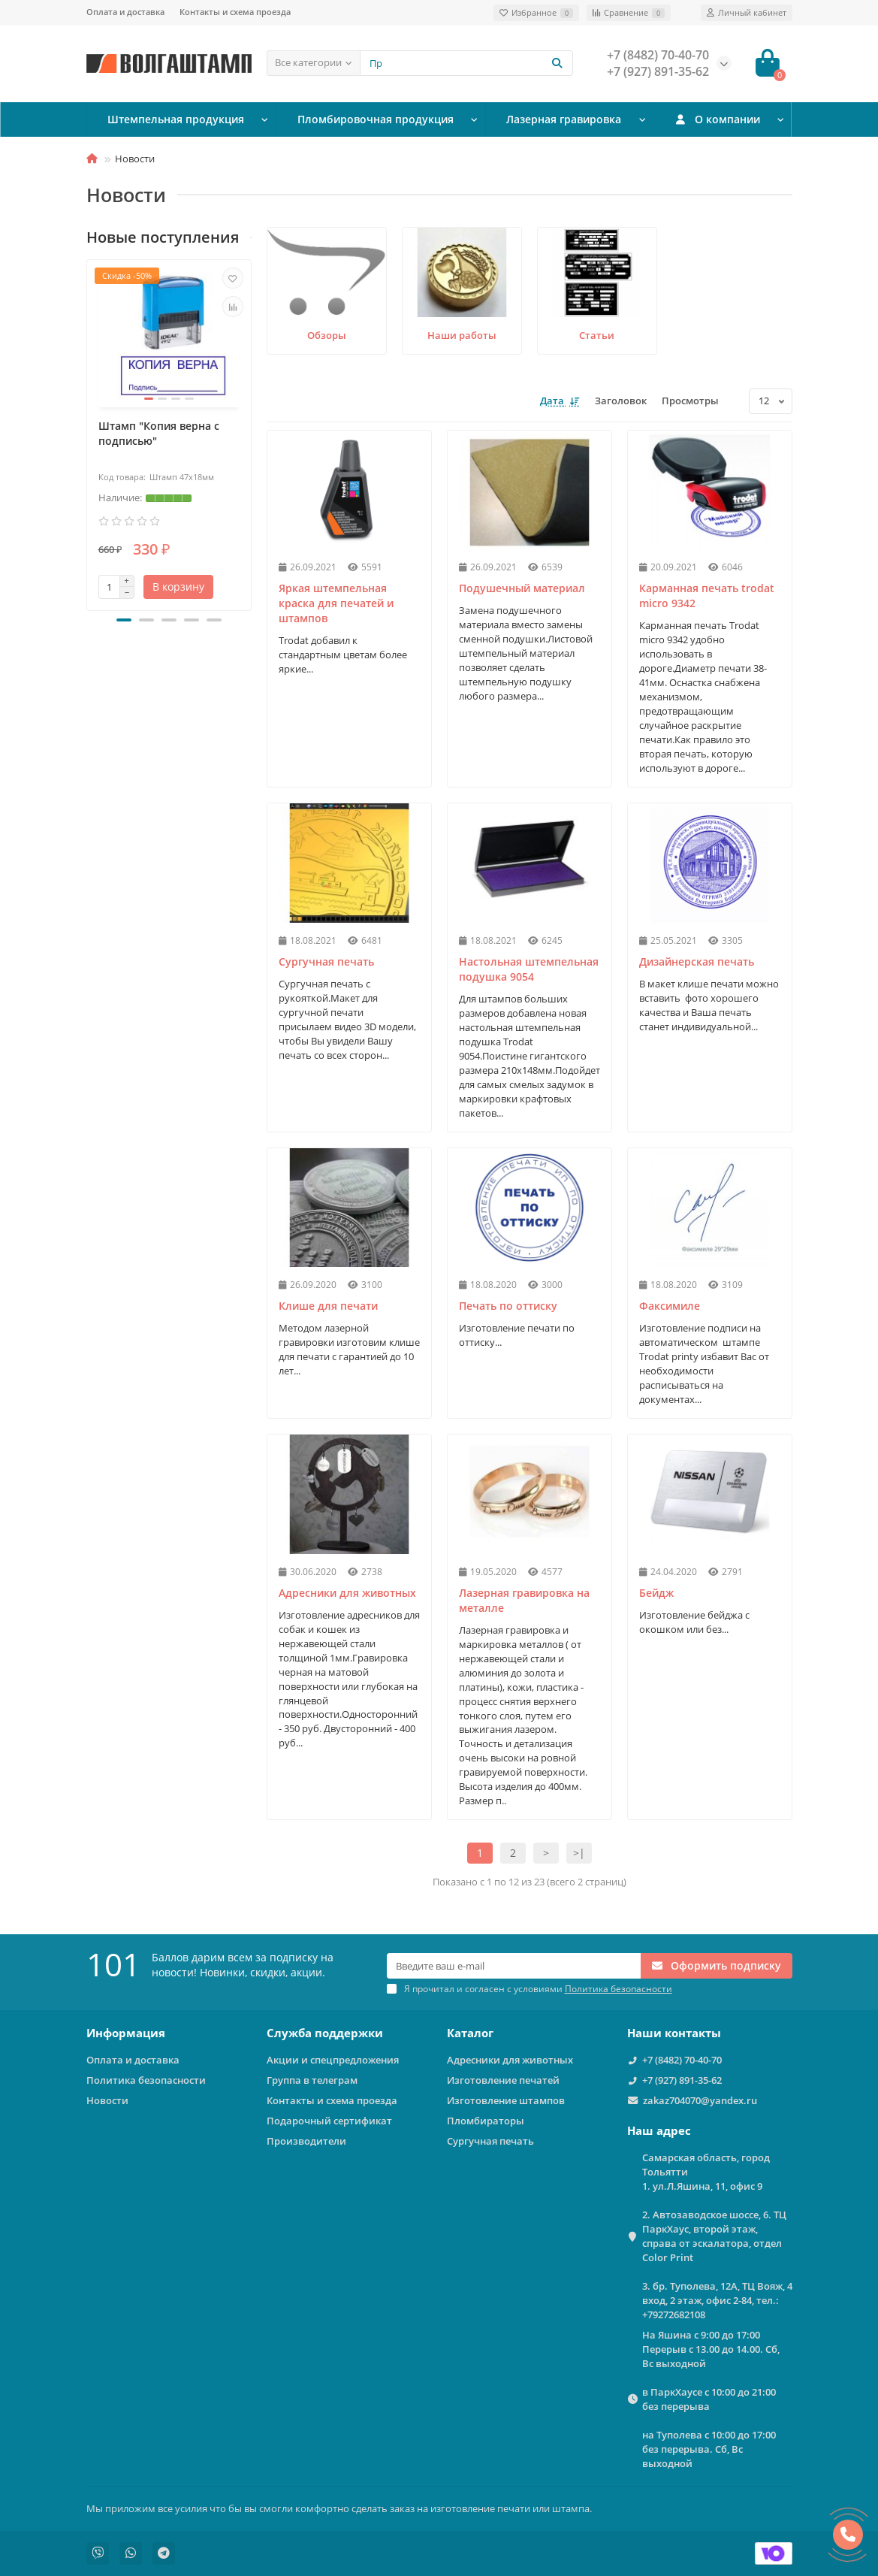 Image resolution: width=878 pixels, height=2576 pixels. Describe the element at coordinates (706, 595) in the screenshot. I see `Карманная печать trodat micro 9342` at that location.